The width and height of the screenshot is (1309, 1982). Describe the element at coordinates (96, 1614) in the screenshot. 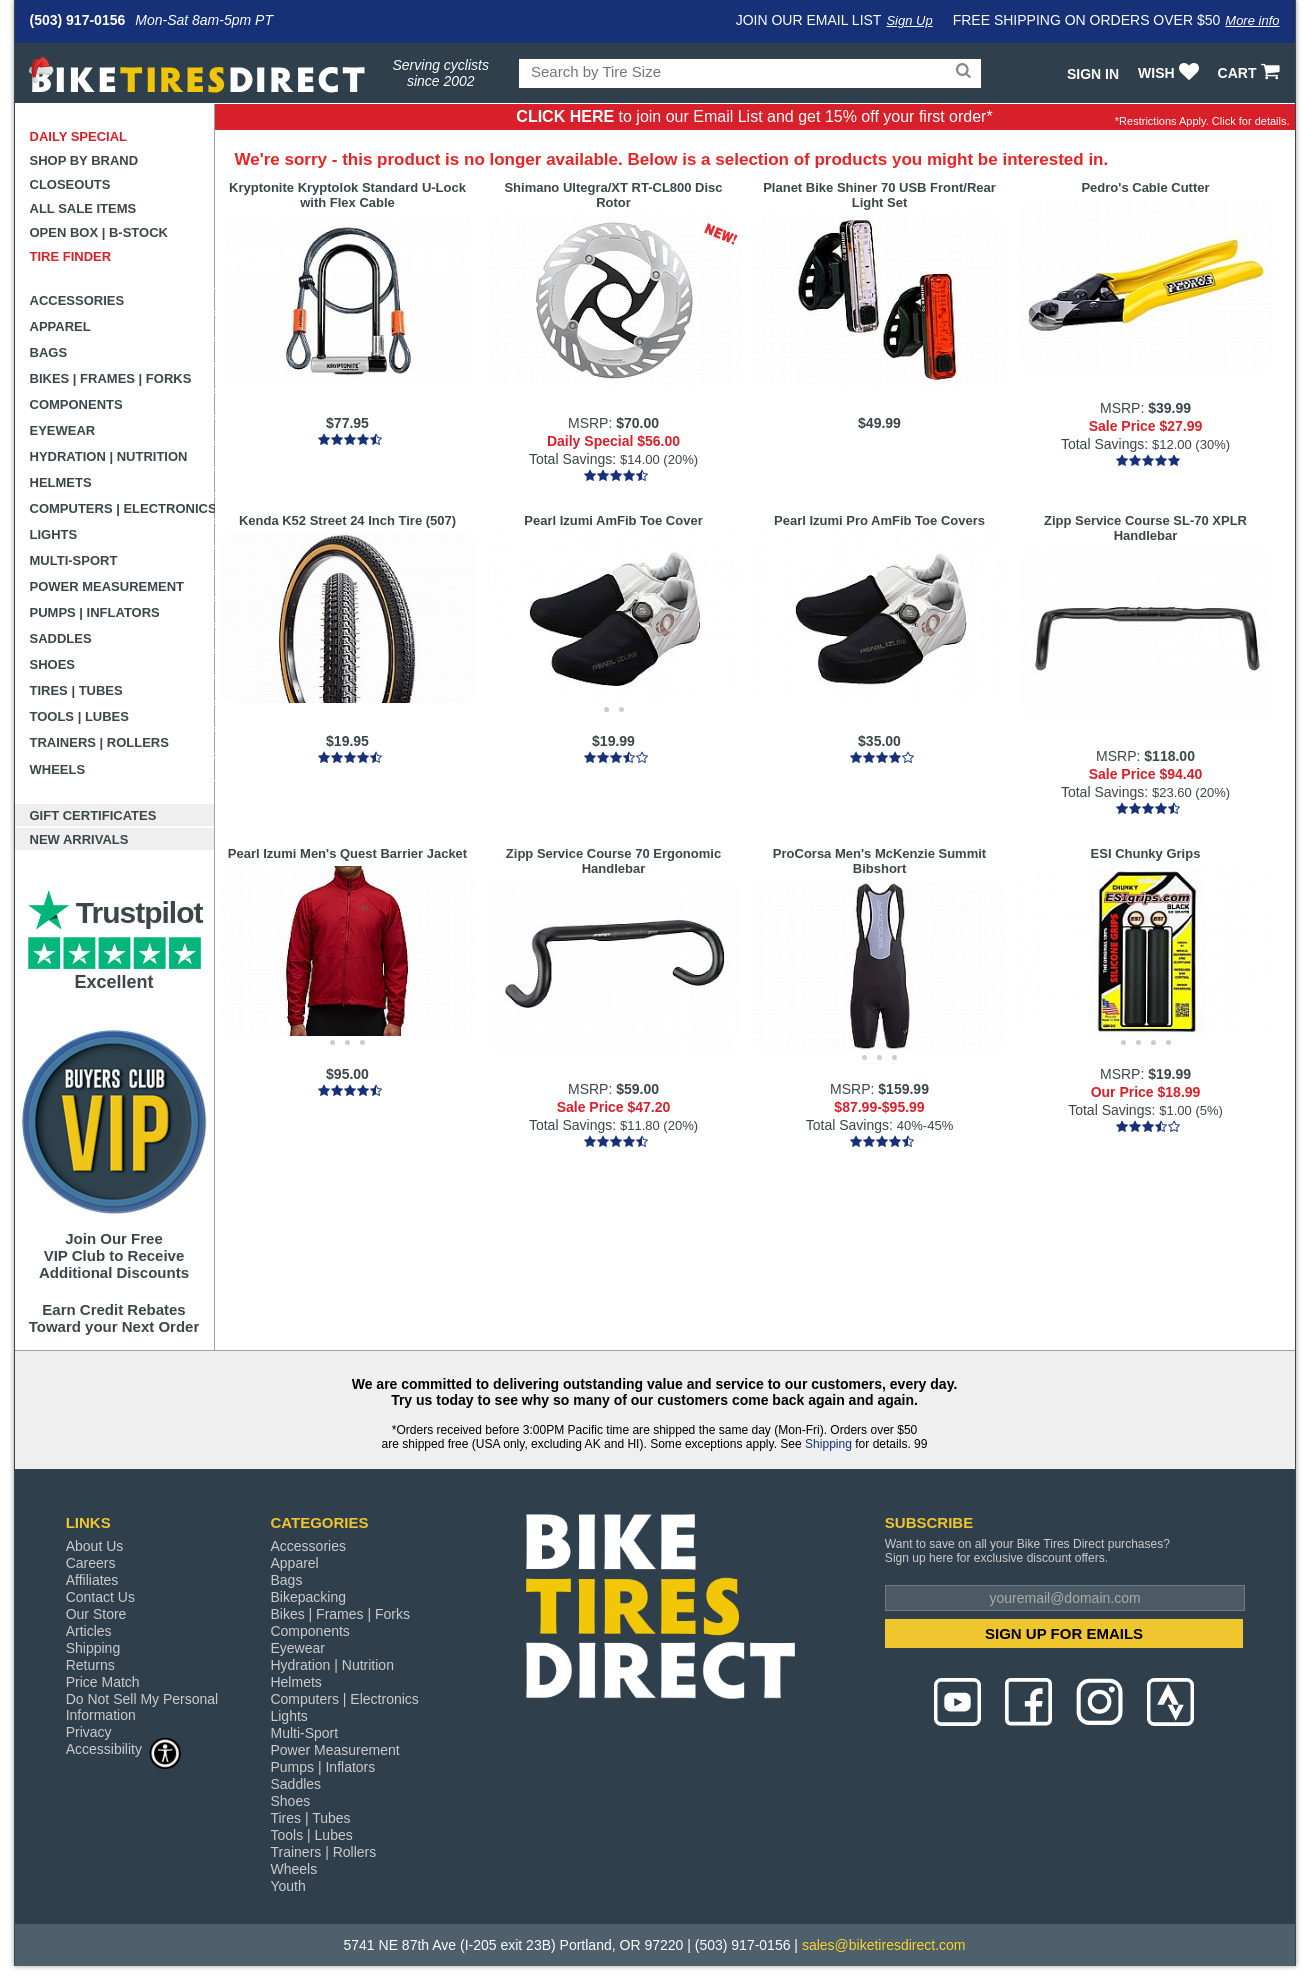

I see `Our Store` at that location.